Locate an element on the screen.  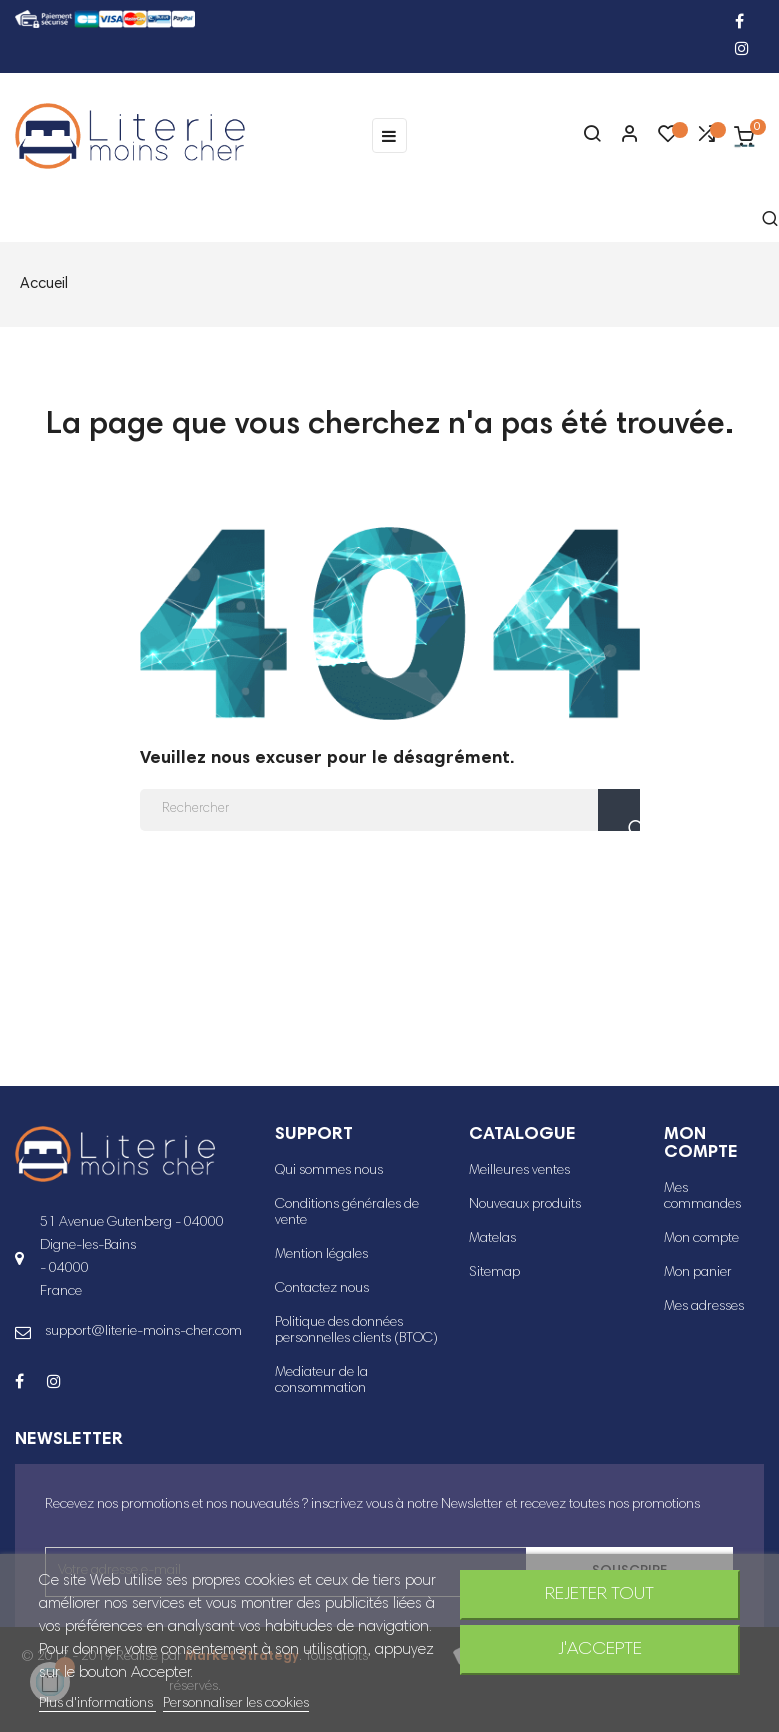
Mes commandes is located at coordinates (702, 1197).